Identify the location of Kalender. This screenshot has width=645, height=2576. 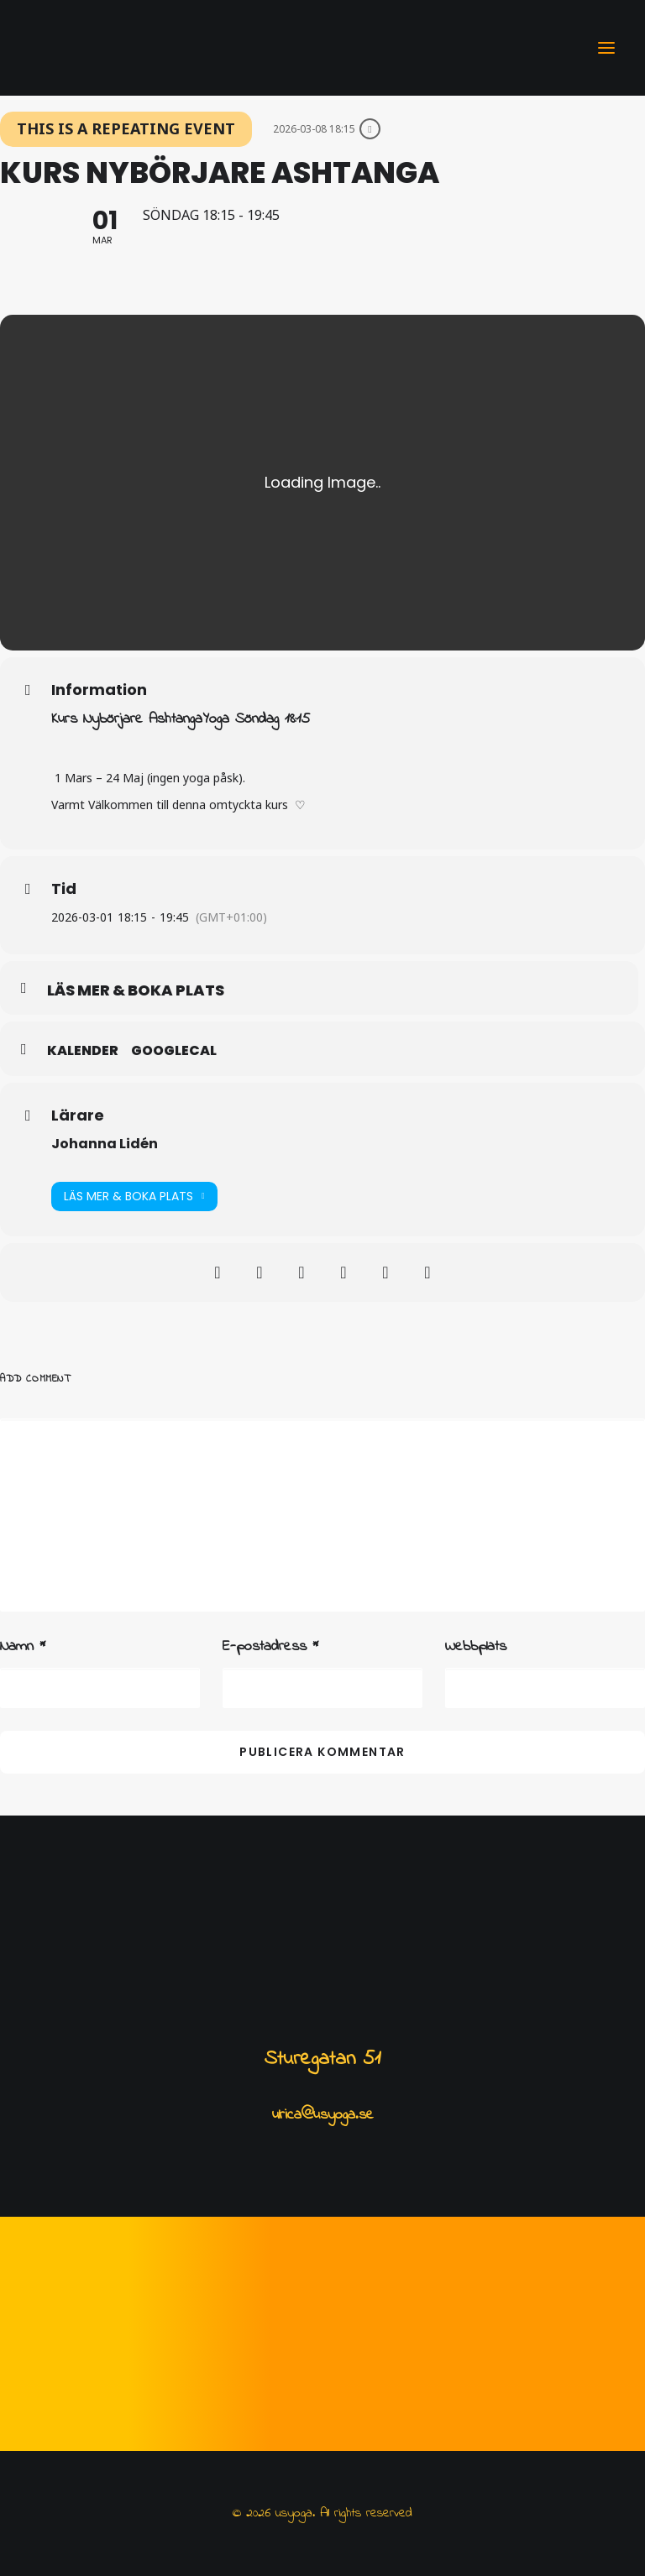
(82, 1050).